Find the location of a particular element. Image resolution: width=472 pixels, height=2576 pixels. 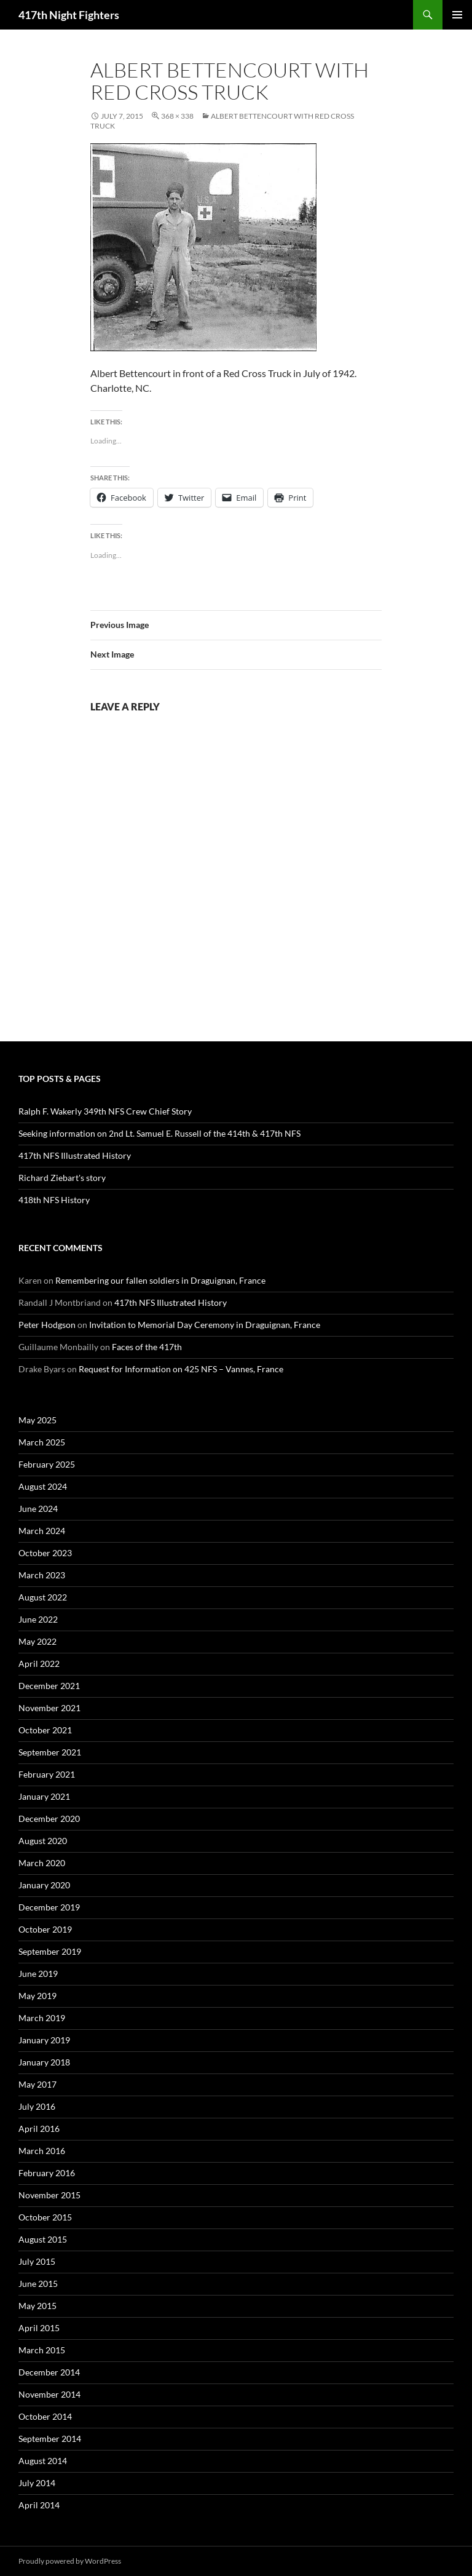

March 2023 is located at coordinates (41, 1575).